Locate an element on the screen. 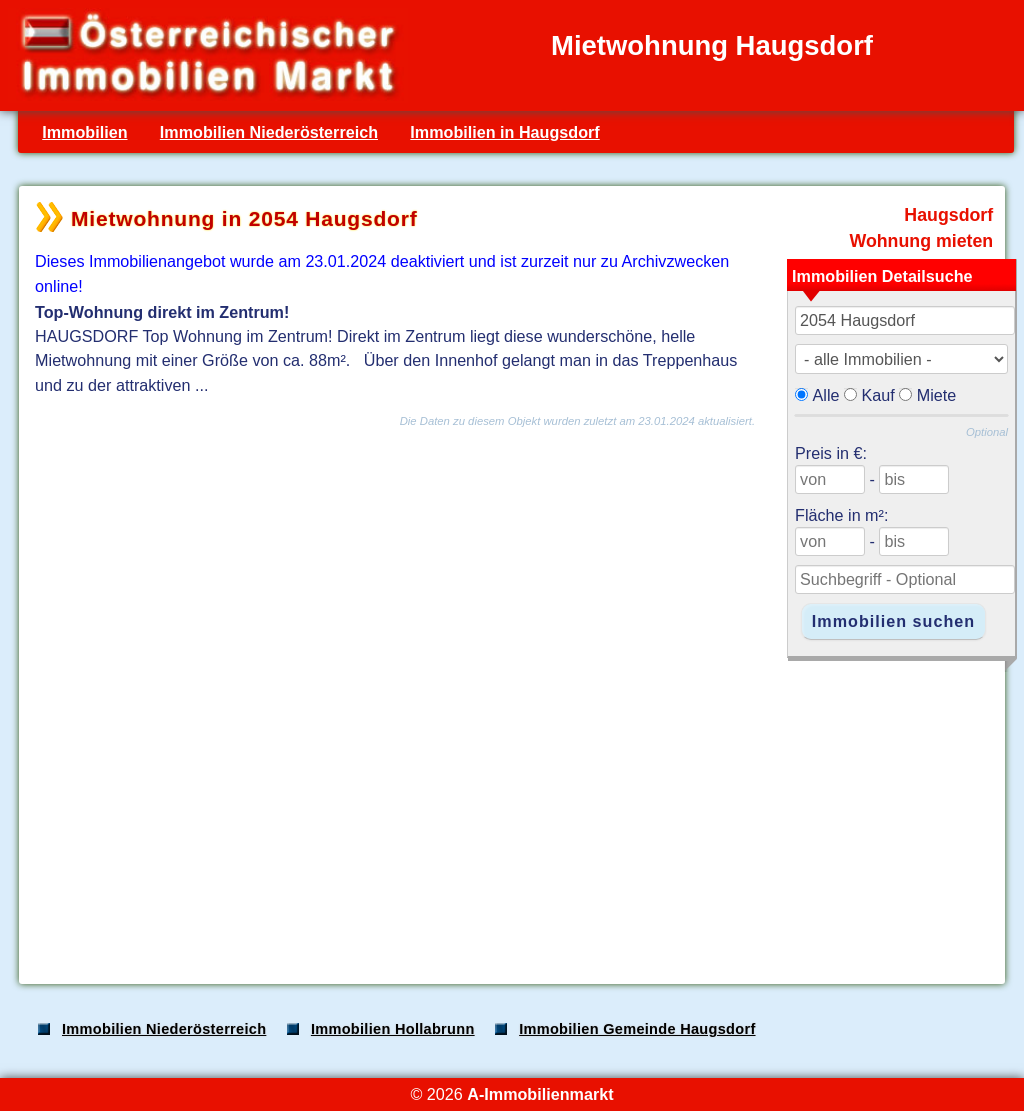  Immobilien in Haugsdorf is located at coordinates (504, 132).